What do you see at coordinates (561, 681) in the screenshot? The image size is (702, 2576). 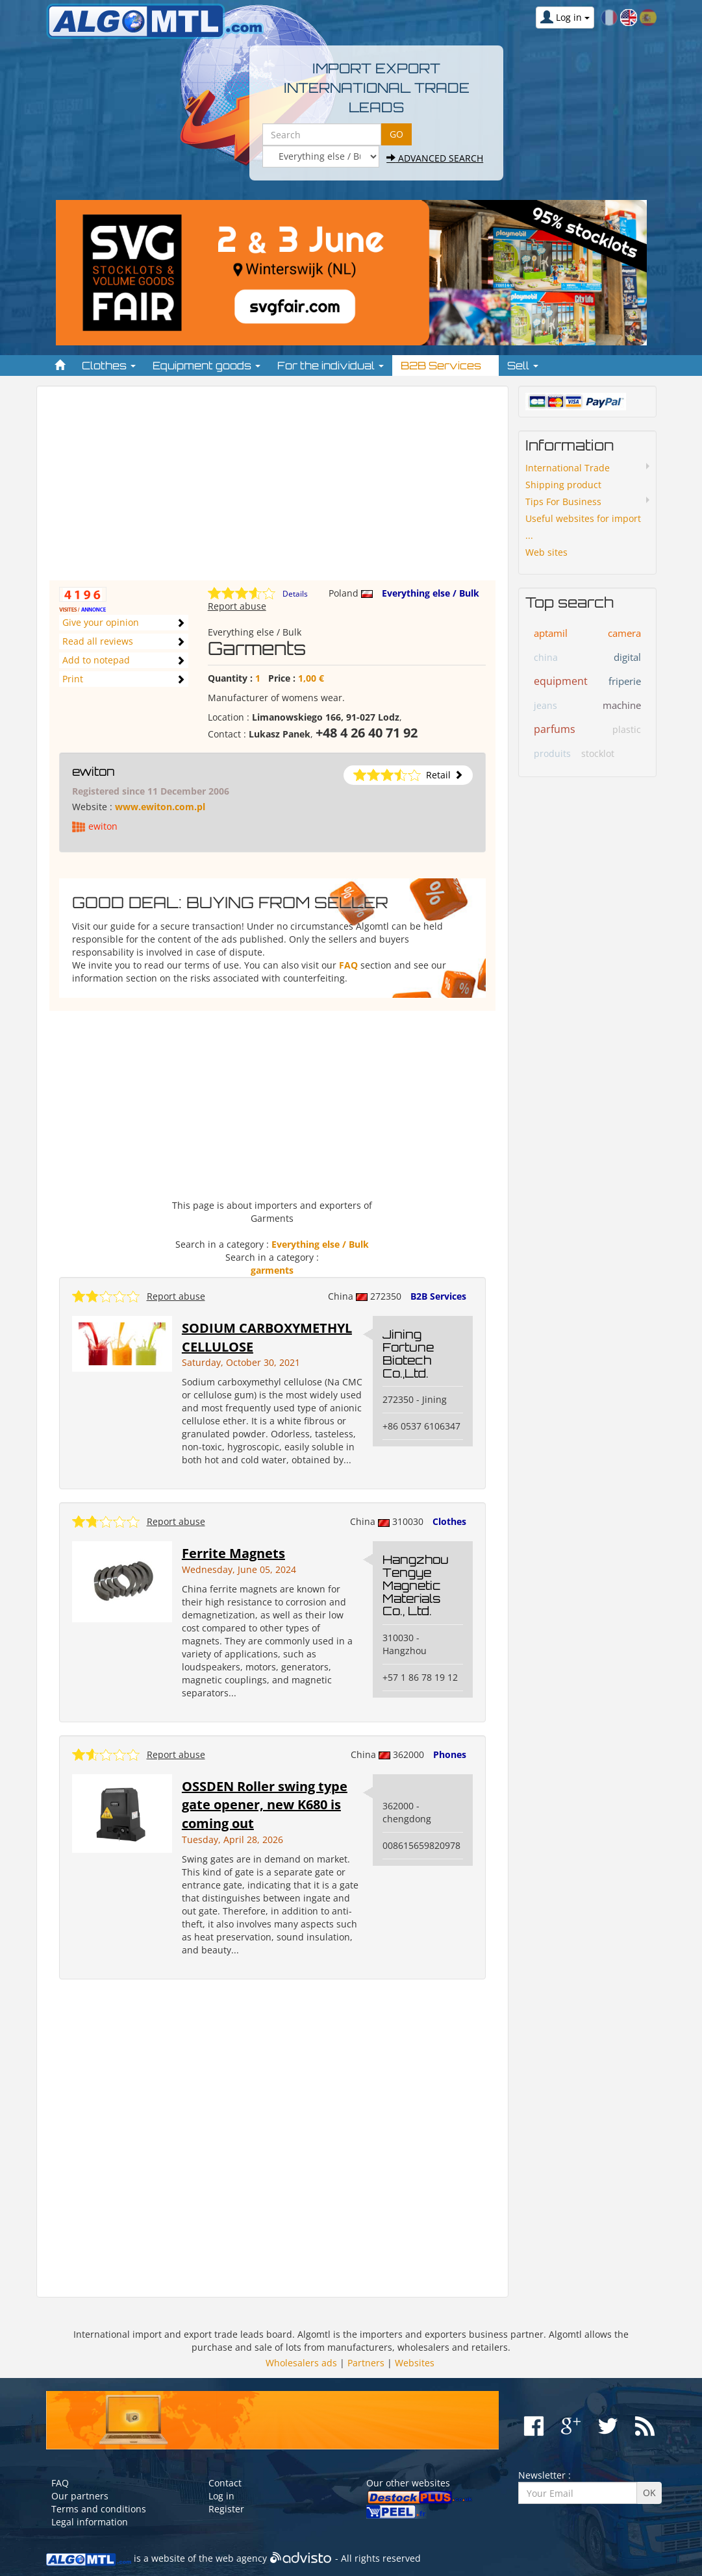 I see `equipment` at bounding box center [561, 681].